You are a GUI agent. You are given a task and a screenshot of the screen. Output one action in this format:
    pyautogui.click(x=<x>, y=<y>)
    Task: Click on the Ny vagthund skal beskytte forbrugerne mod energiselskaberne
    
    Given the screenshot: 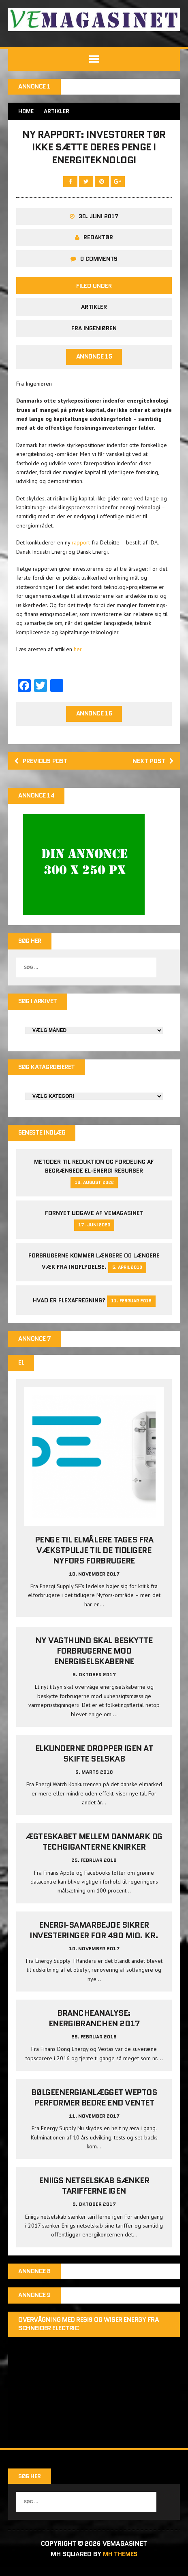 What is the action you would take?
    pyautogui.click(x=93, y=1659)
    